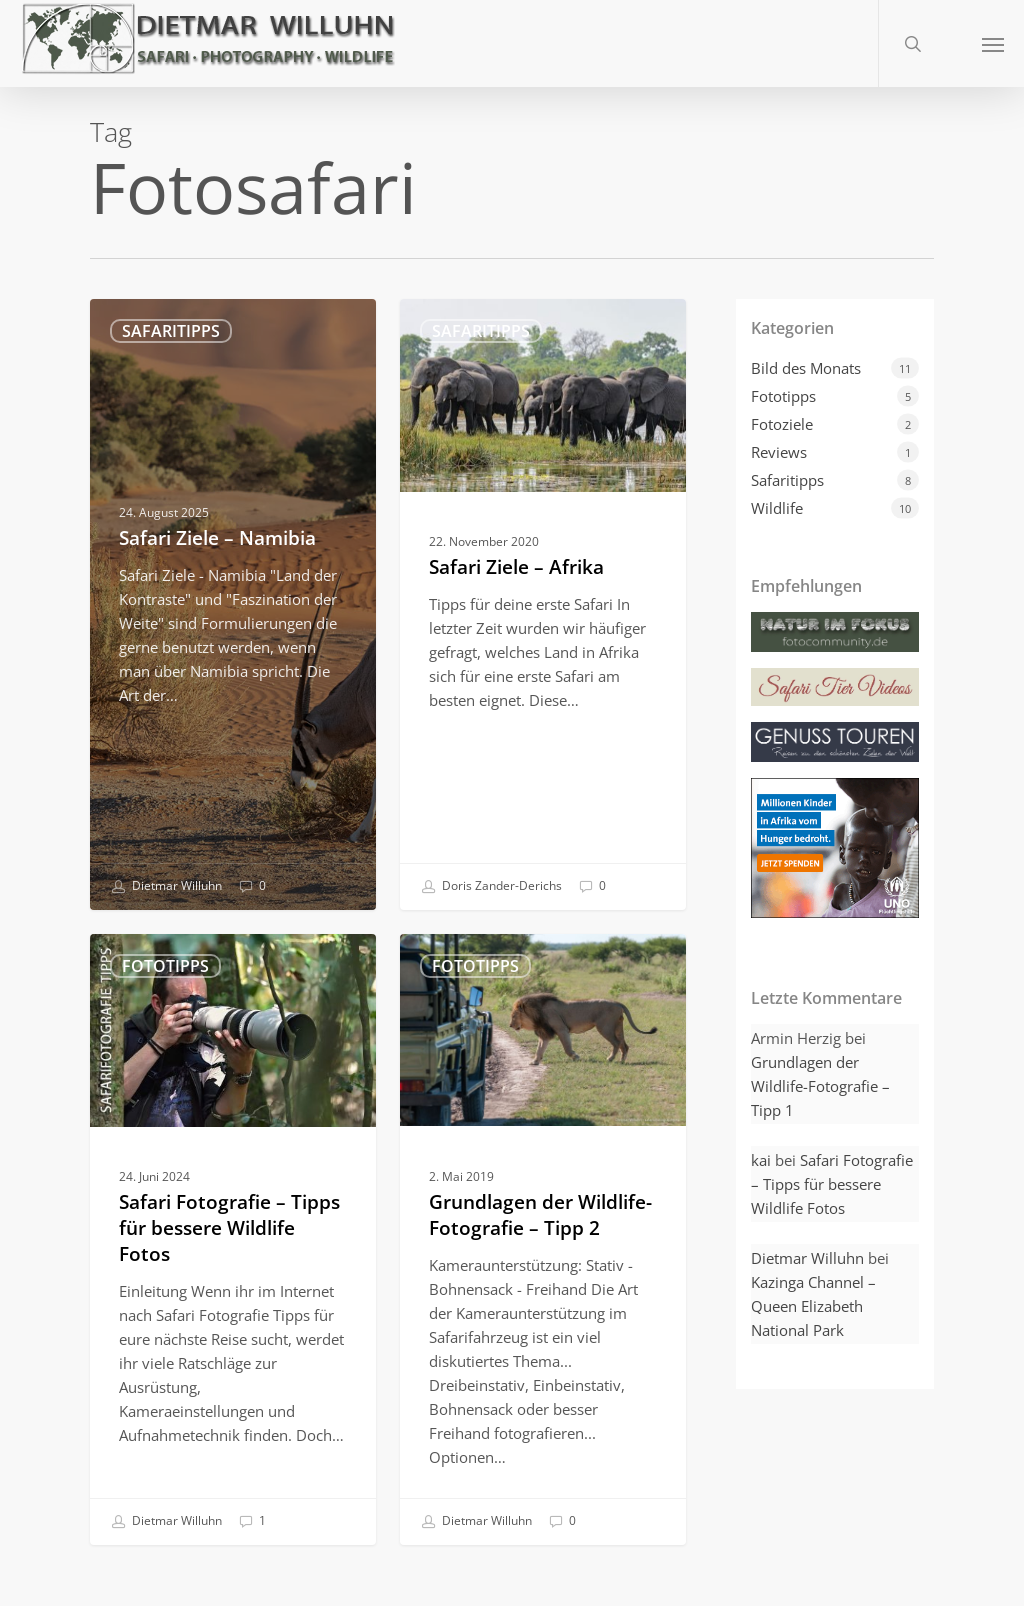  Describe the element at coordinates (777, 508) in the screenshot. I see `Wildlife` at that location.